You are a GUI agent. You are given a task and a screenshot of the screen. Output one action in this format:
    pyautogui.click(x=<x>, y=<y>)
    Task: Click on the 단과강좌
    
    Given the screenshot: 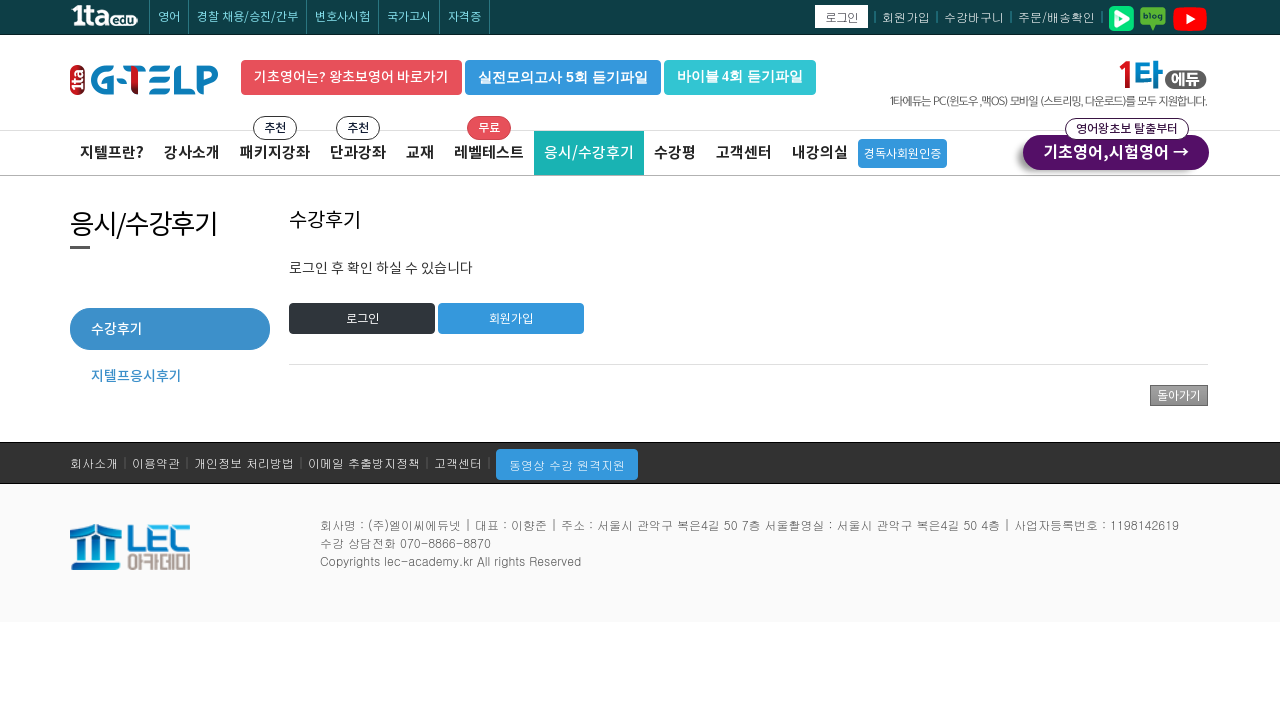 What is the action you would take?
    pyautogui.click(x=358, y=152)
    